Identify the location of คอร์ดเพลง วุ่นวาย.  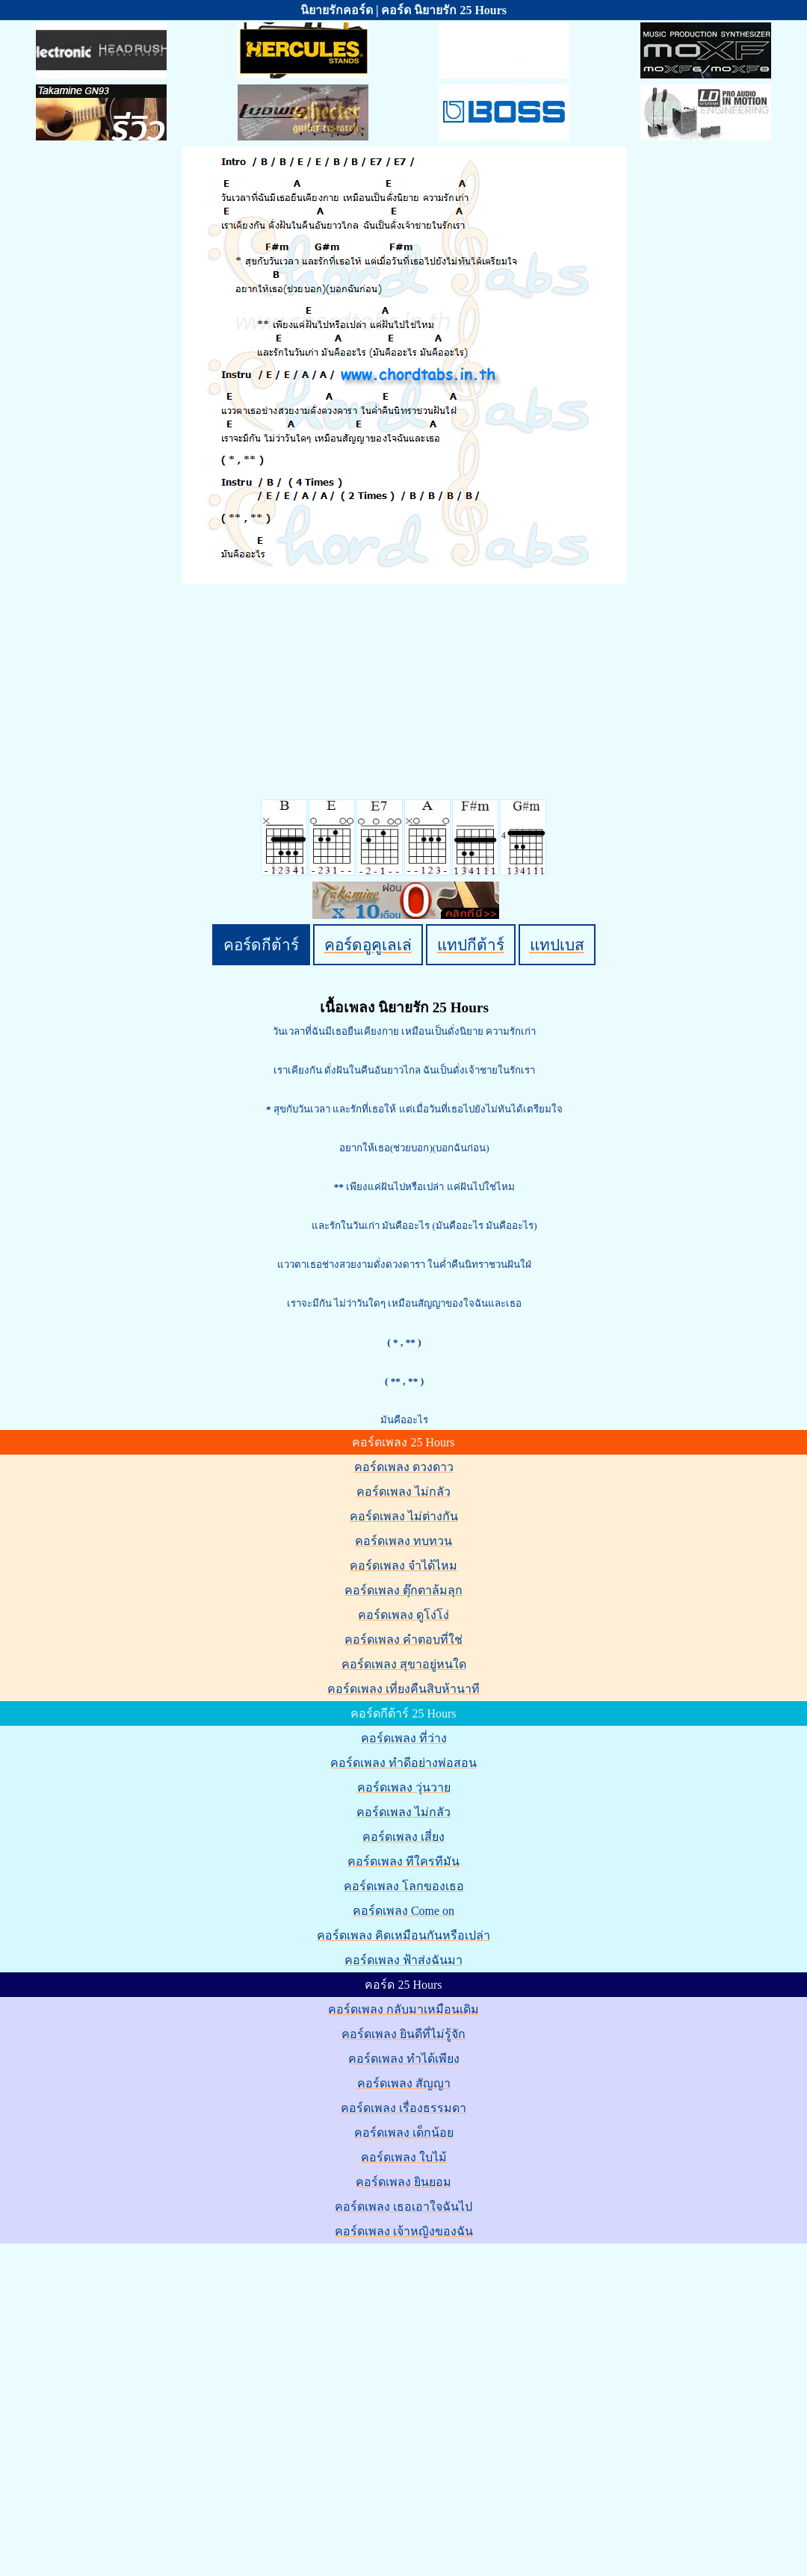
(404, 1787).